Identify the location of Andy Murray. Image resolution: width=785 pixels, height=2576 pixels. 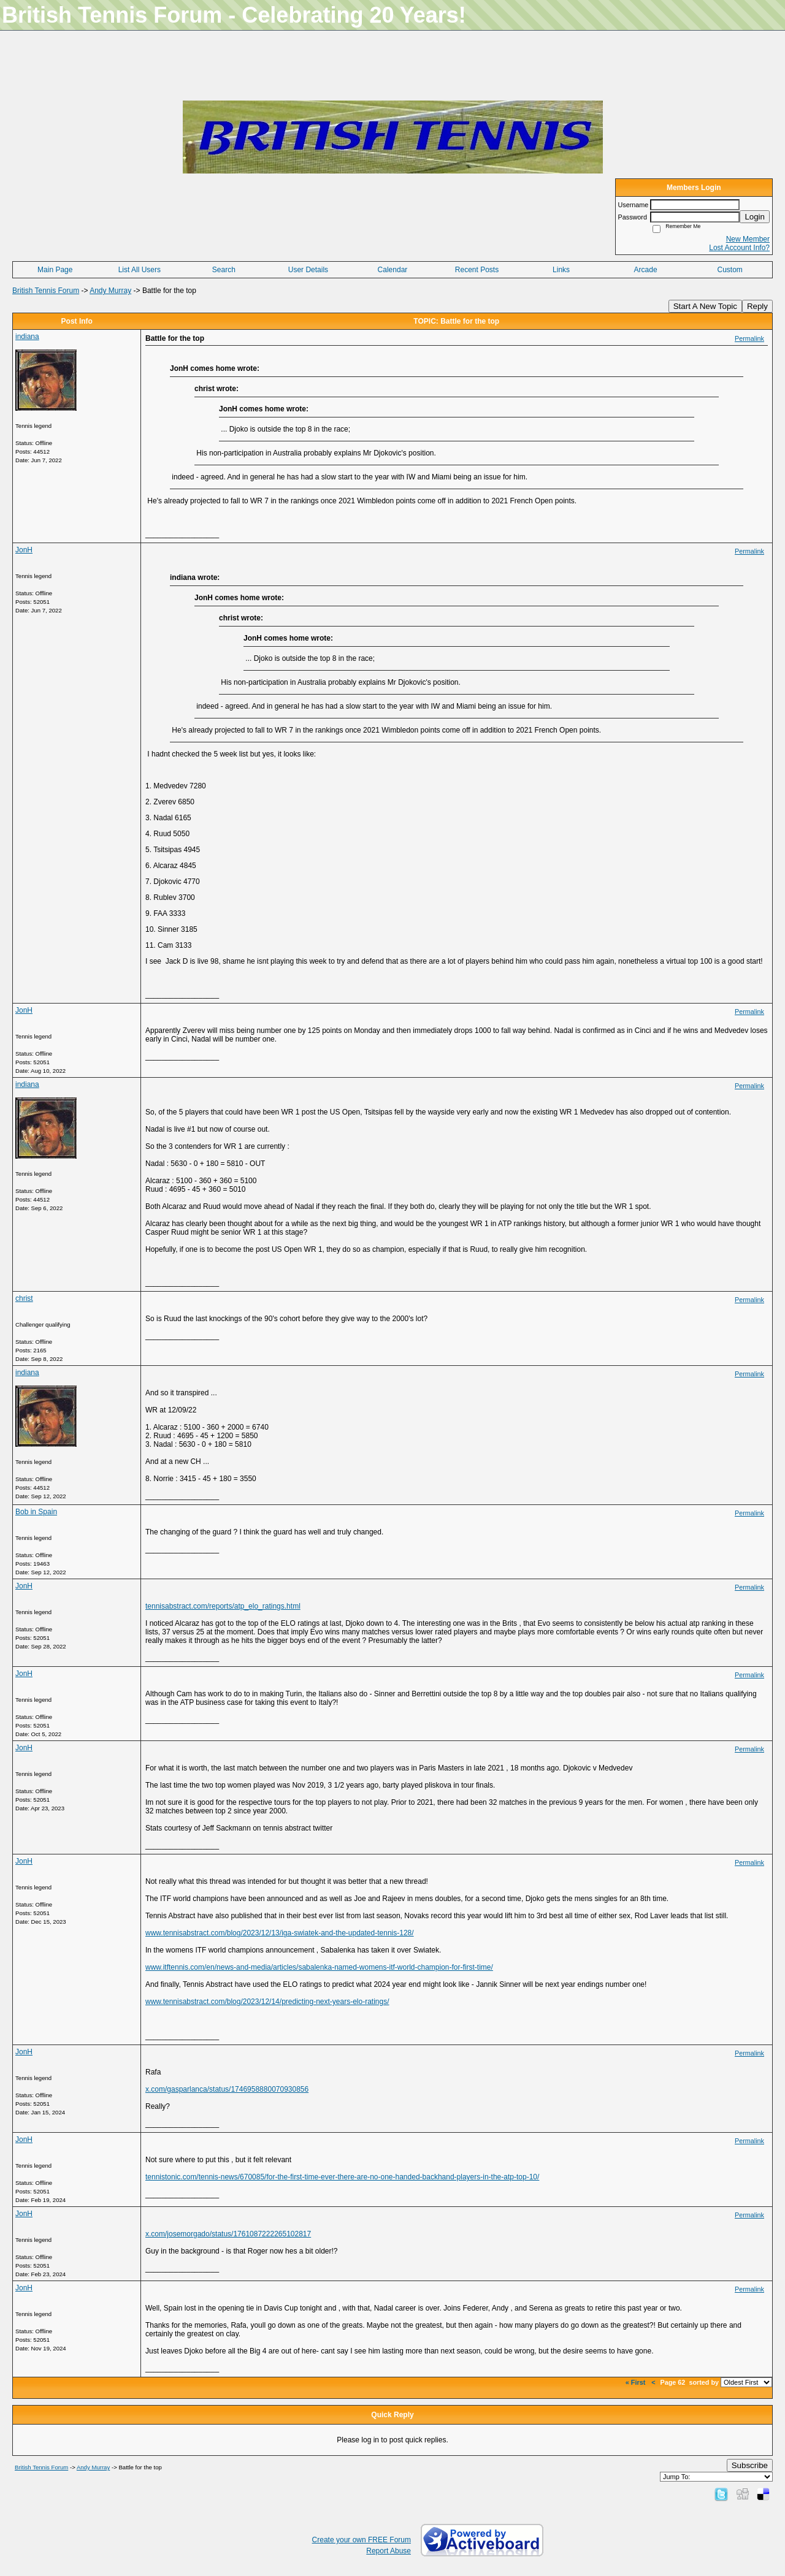
(110, 290).